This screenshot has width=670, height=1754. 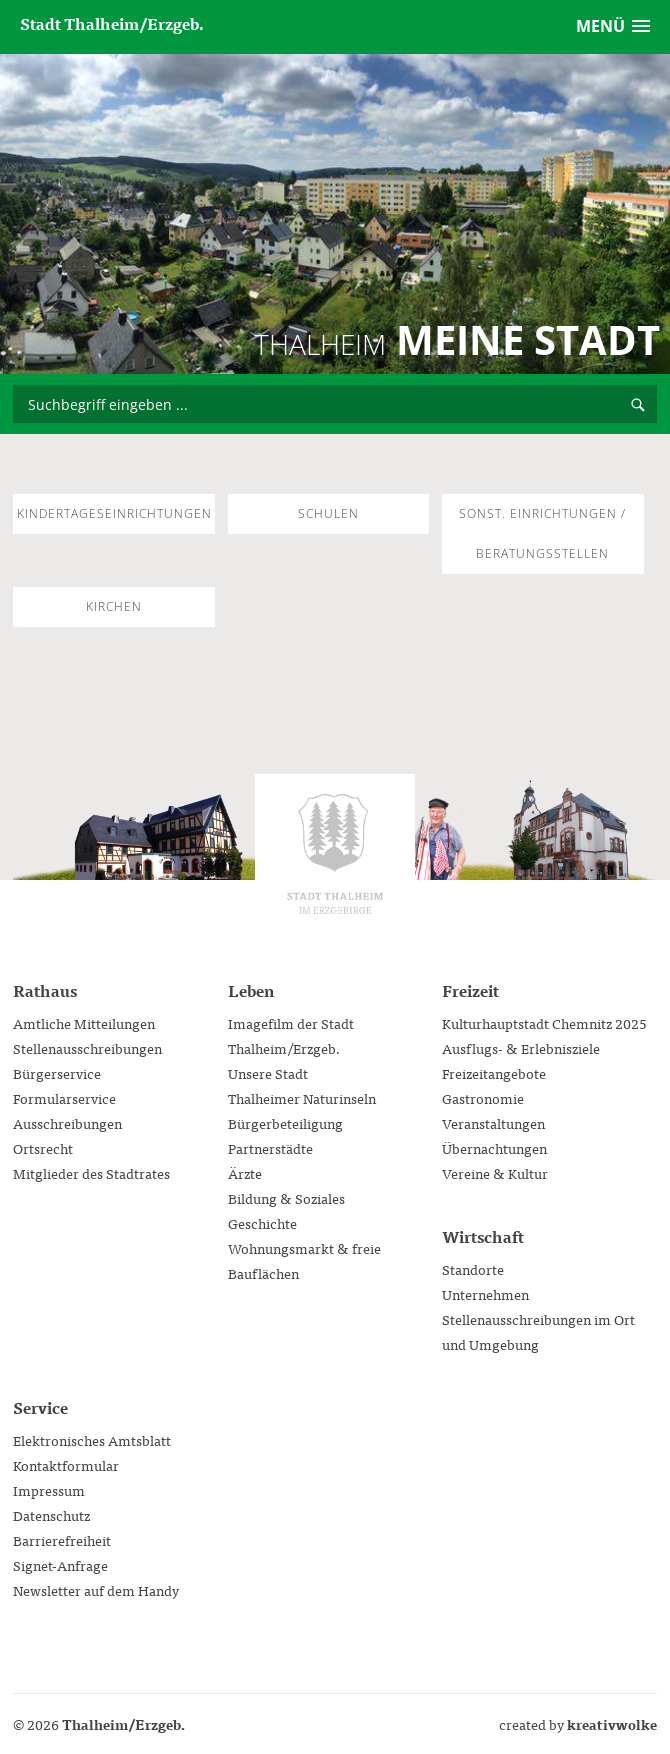 I want to click on Rathaus, so click(x=45, y=990).